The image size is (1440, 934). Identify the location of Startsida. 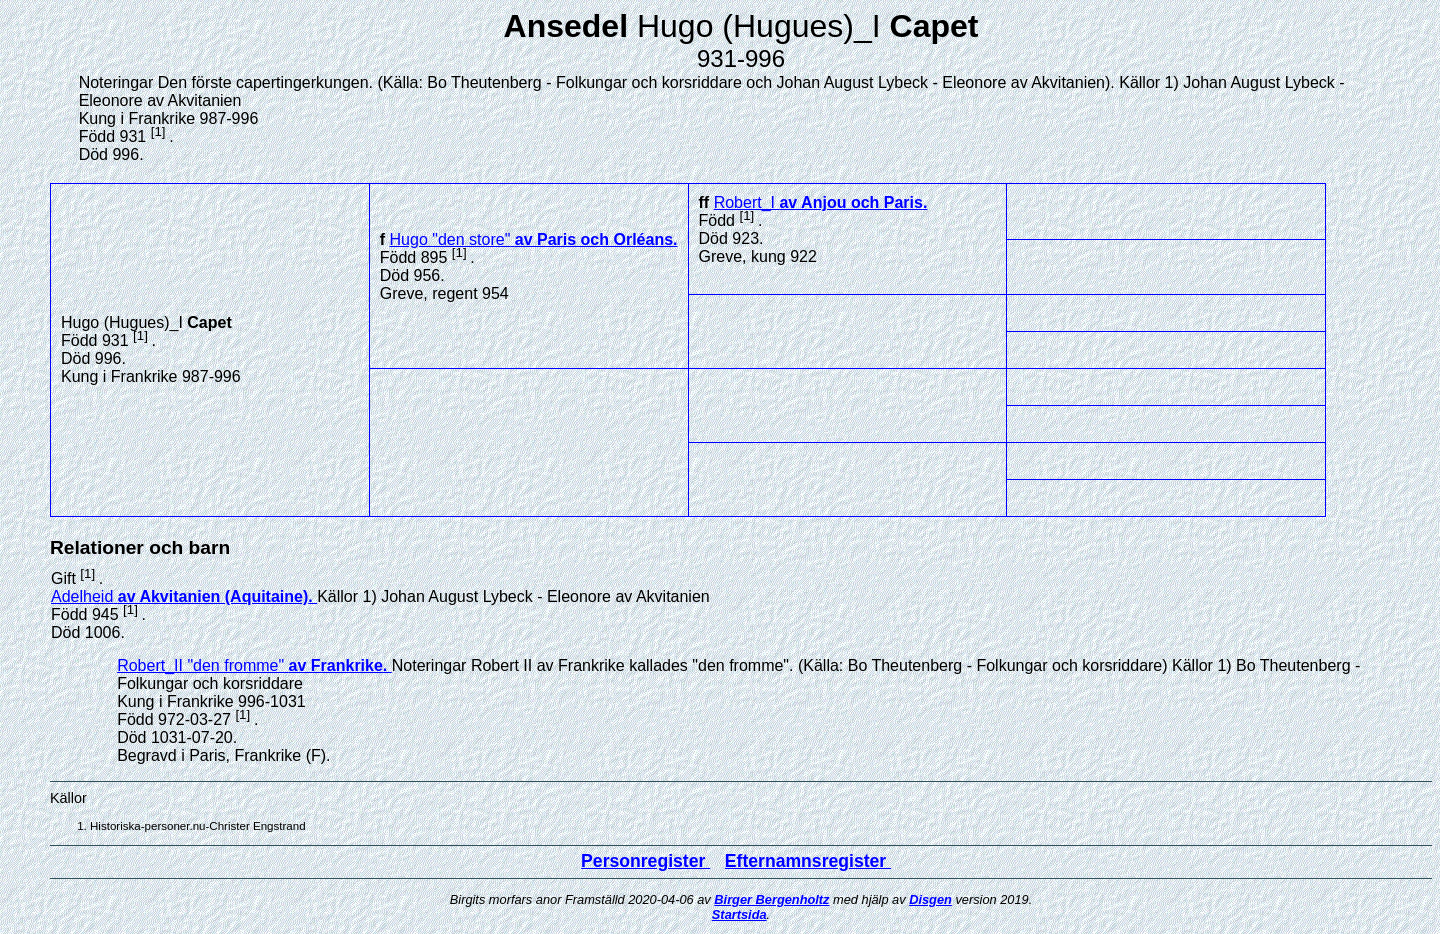
(739, 914).